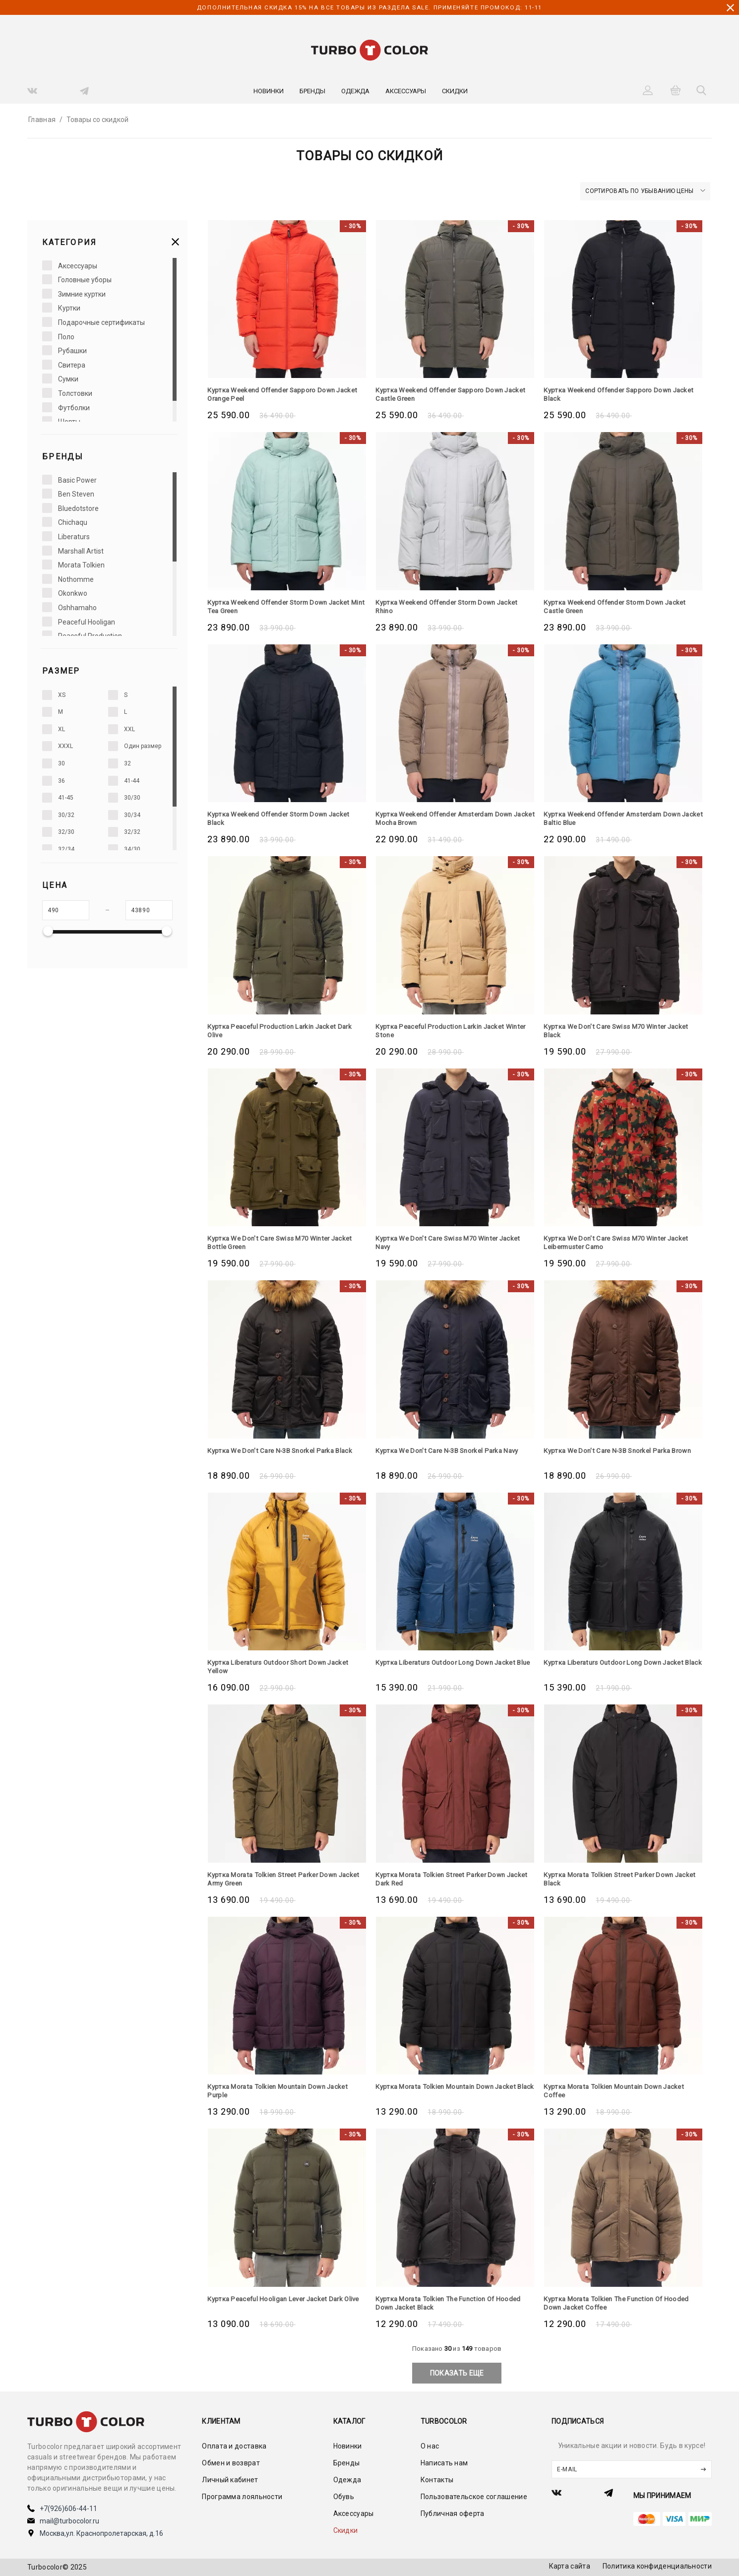  What do you see at coordinates (619, 2090) in the screenshot?
I see `Куртка Morata Tolkien Mountain Down Jacket Coffee` at bounding box center [619, 2090].